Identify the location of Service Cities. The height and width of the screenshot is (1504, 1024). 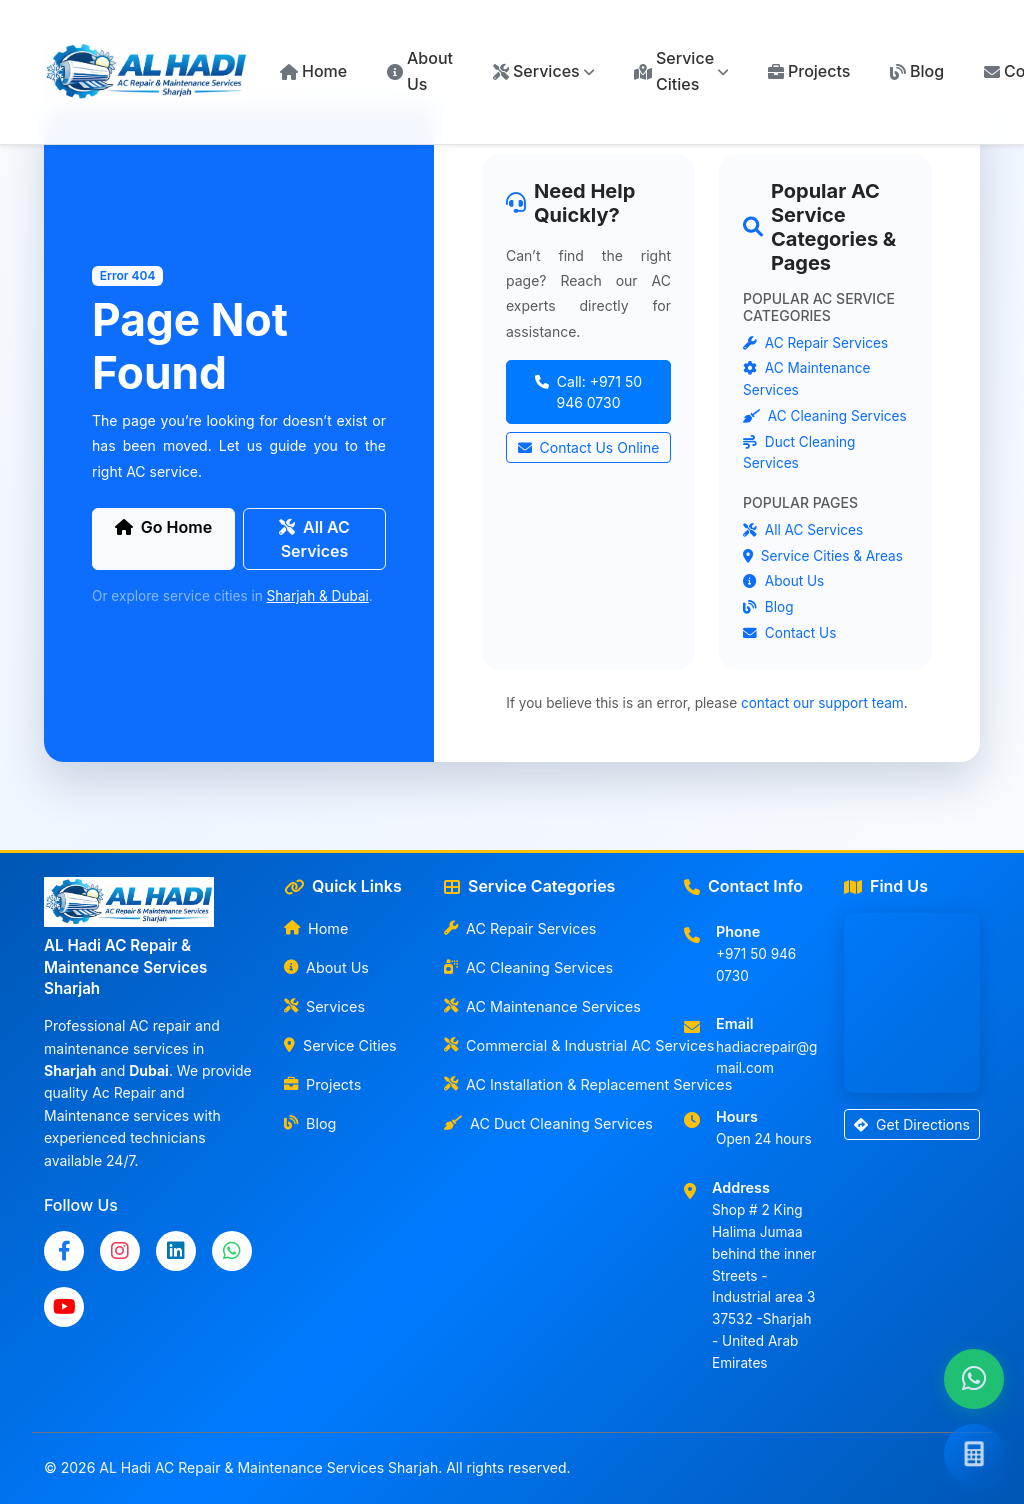
(340, 1045).